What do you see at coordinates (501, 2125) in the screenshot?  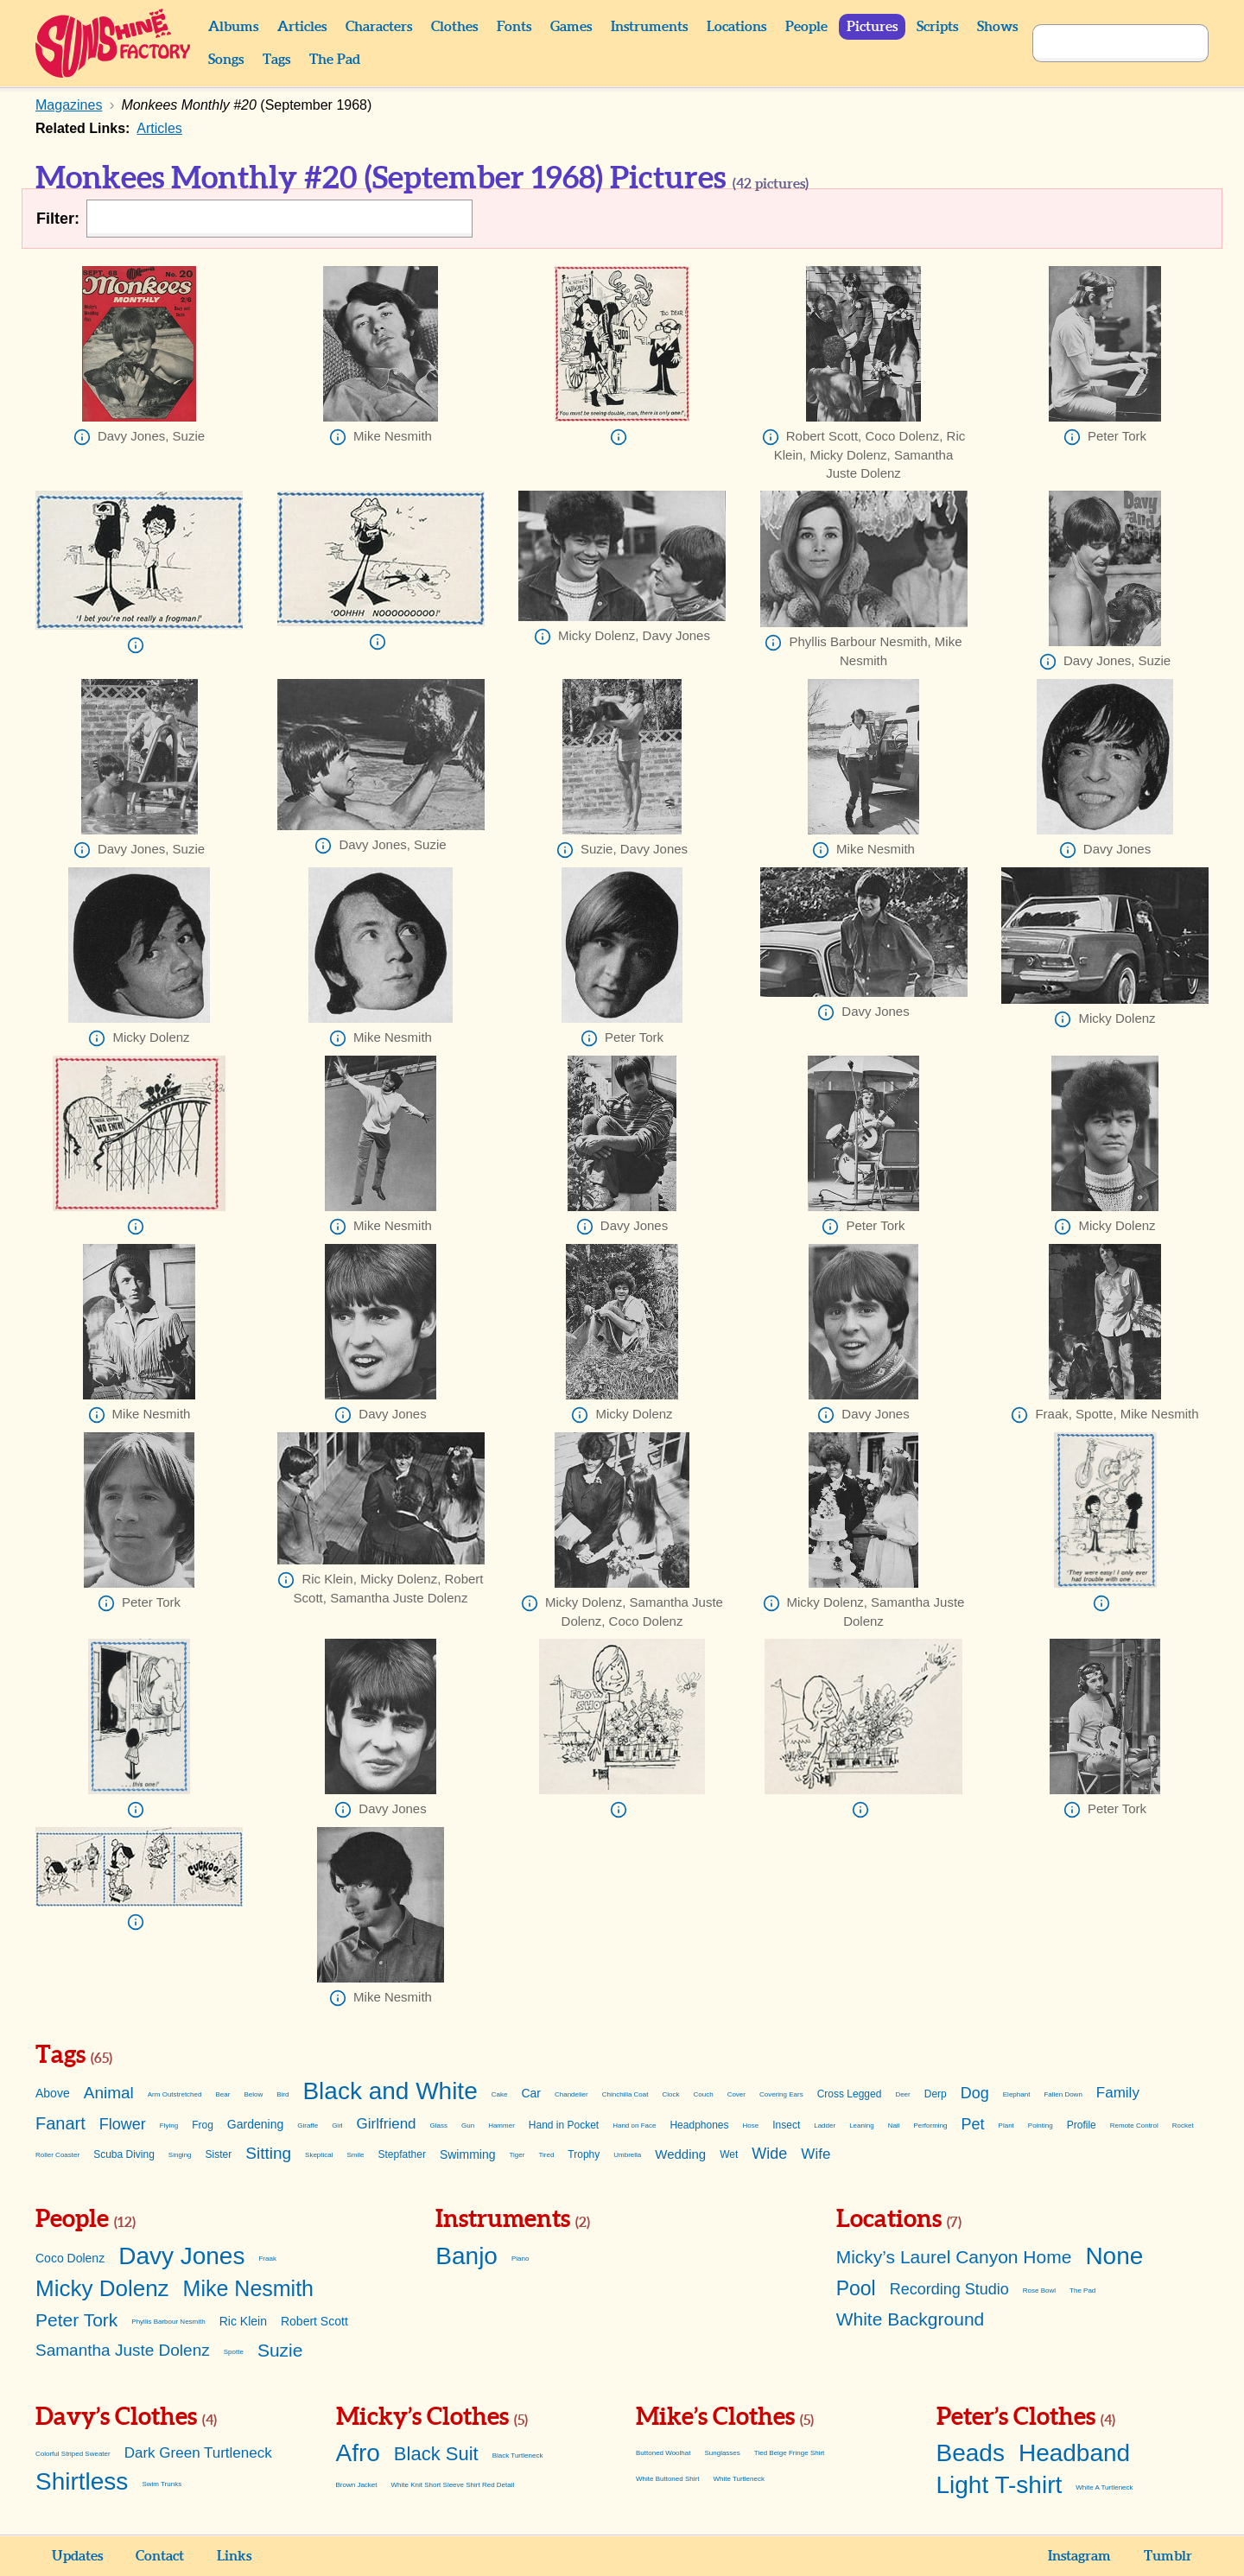 I see `Hammer` at bounding box center [501, 2125].